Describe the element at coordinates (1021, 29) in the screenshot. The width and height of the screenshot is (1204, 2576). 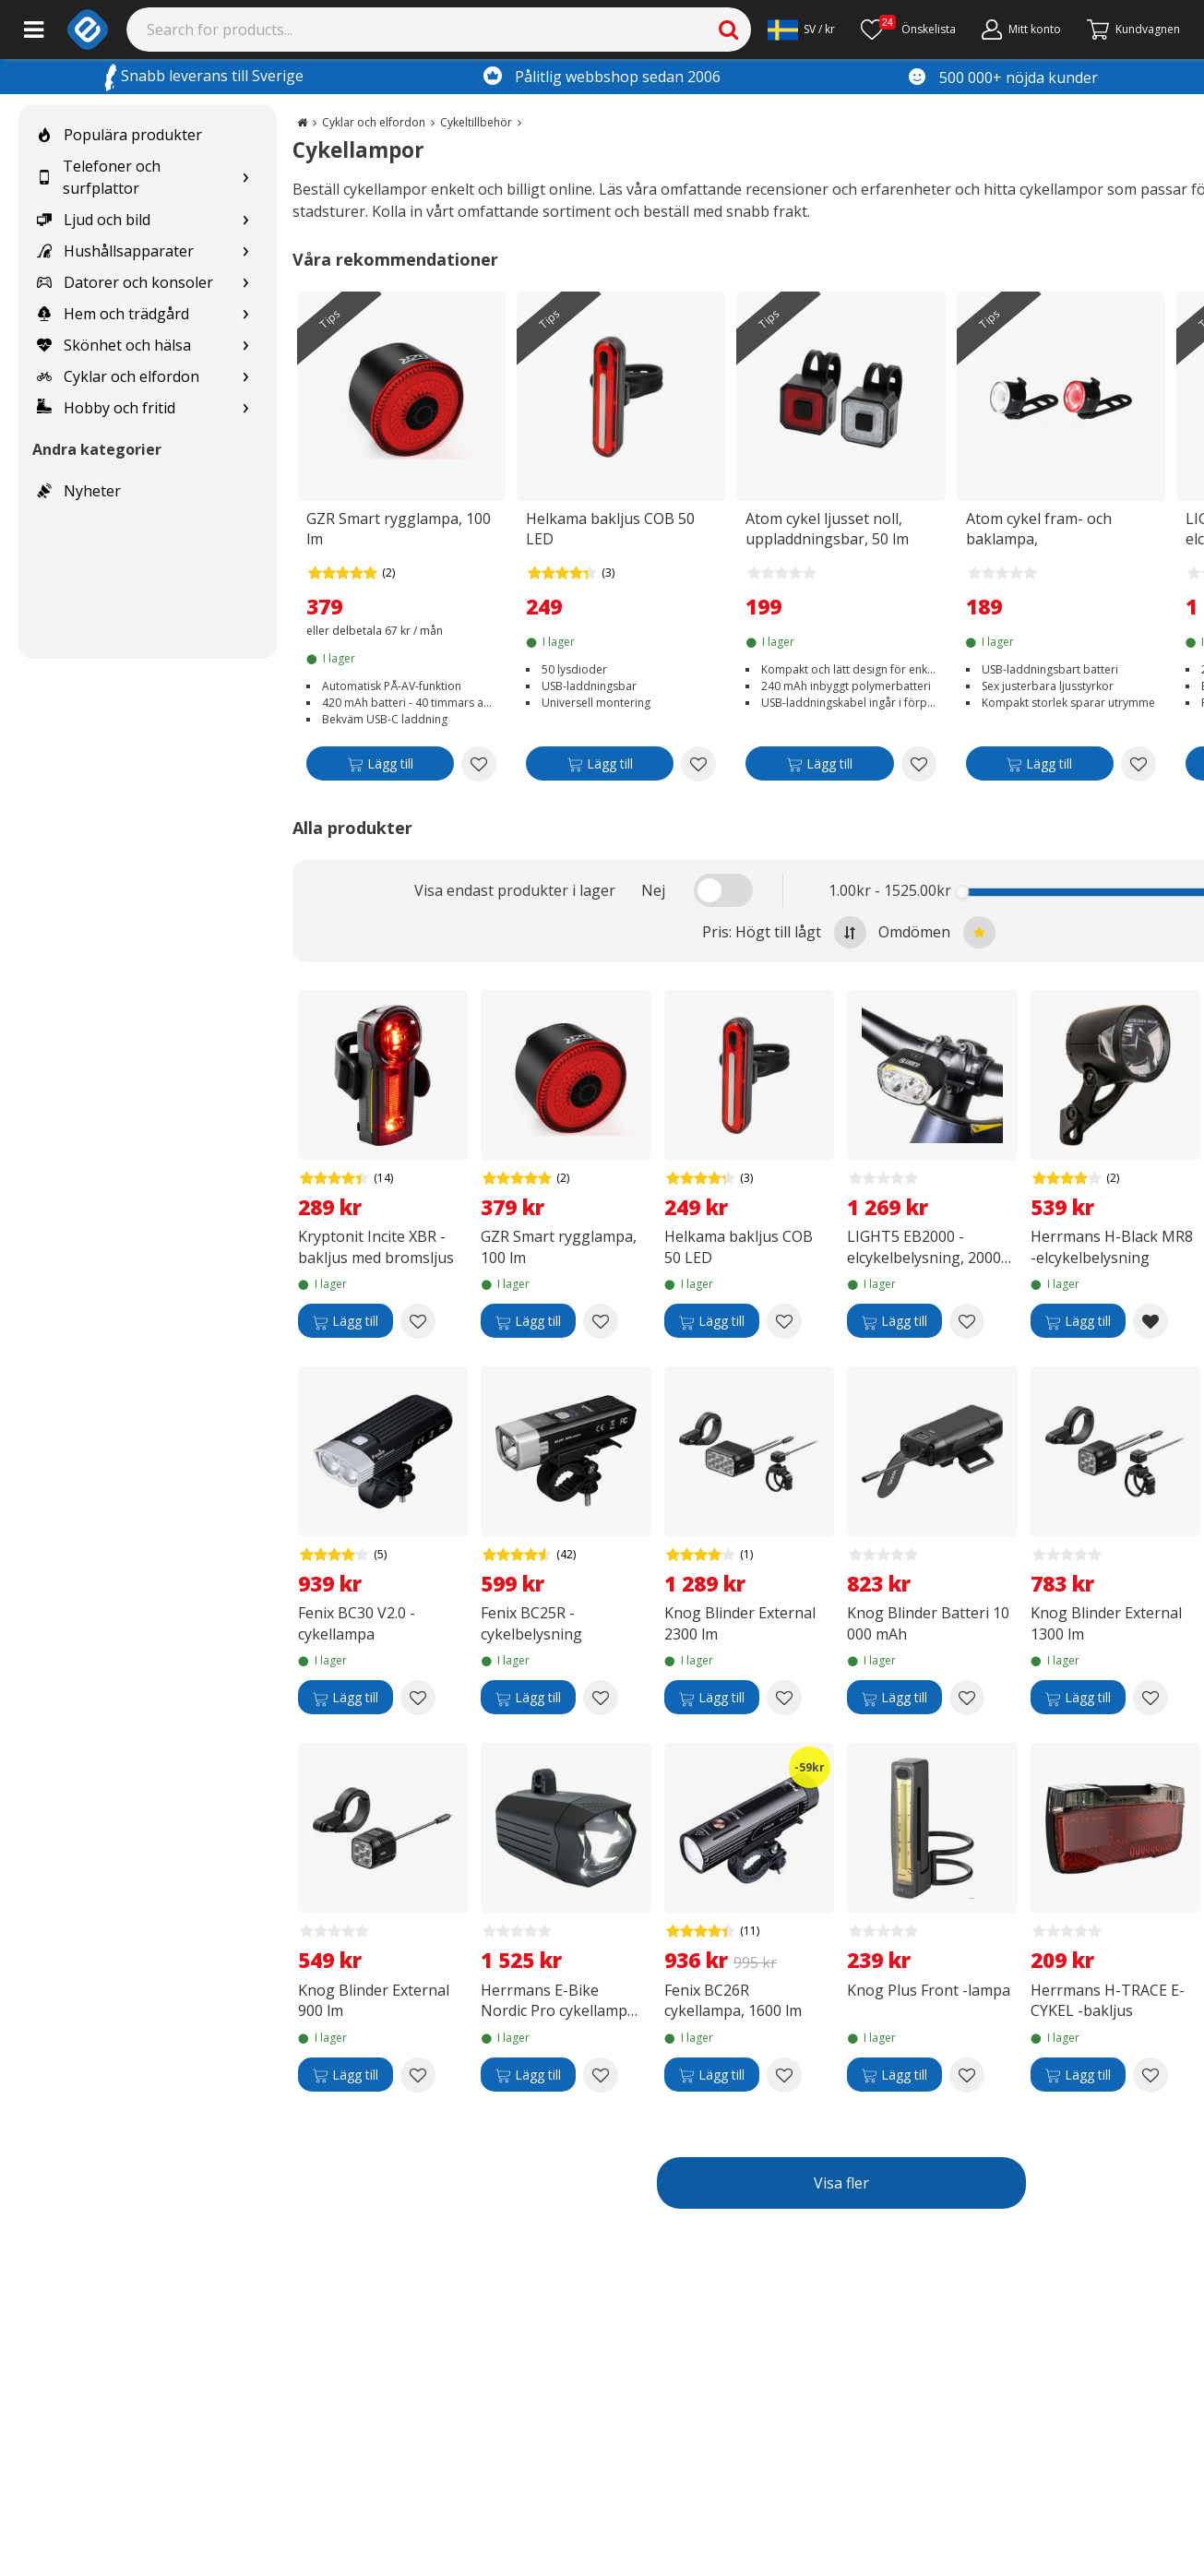
I see `[Mitt konto]` at that location.